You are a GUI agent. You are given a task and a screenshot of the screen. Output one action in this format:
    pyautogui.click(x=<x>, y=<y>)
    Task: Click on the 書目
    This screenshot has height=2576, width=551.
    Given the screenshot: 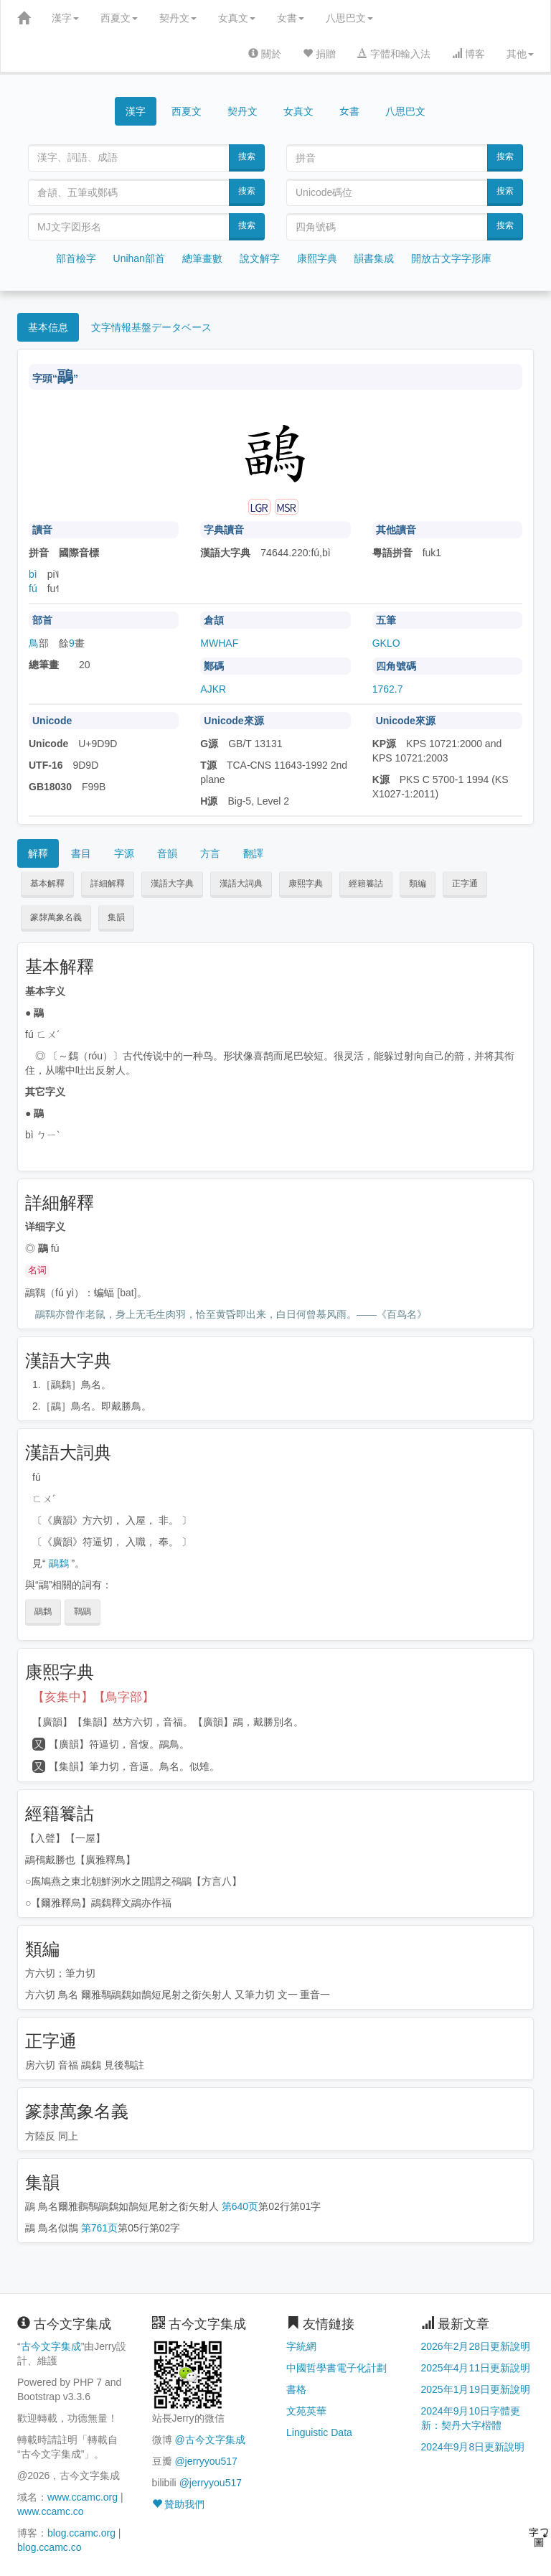 What is the action you would take?
    pyautogui.click(x=81, y=853)
    